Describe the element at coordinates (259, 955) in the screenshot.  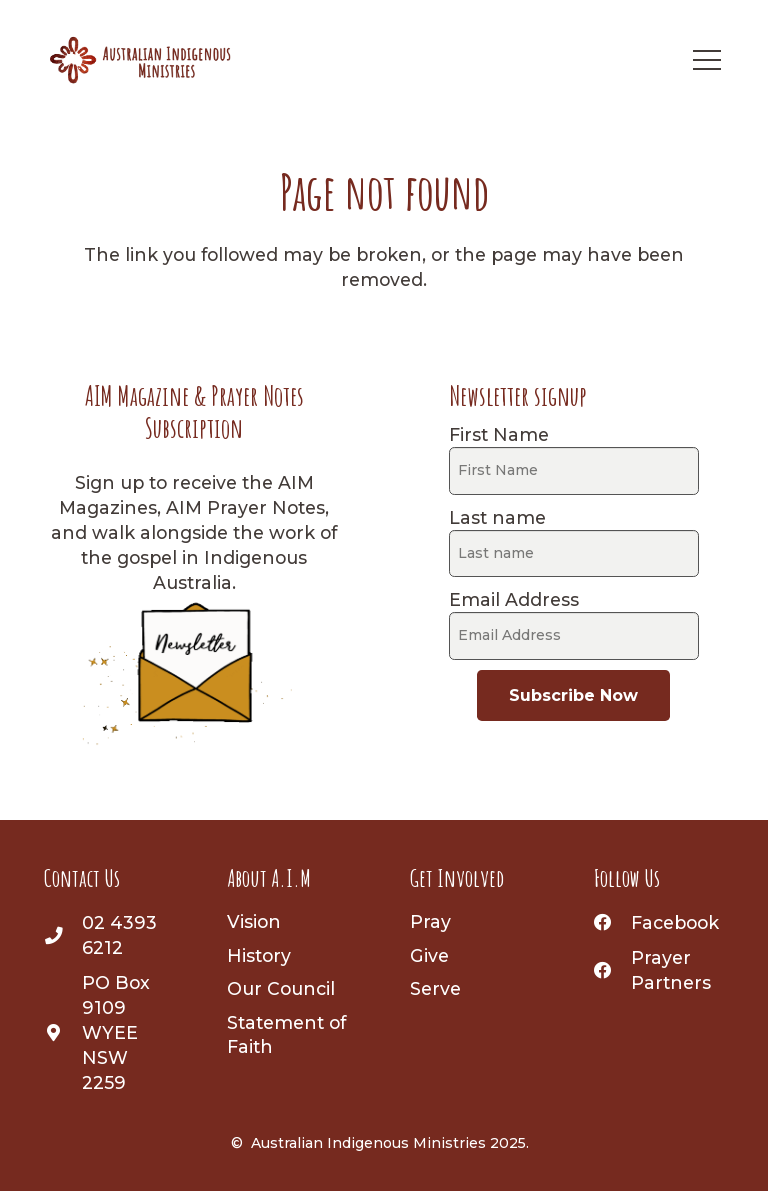
I see `History` at that location.